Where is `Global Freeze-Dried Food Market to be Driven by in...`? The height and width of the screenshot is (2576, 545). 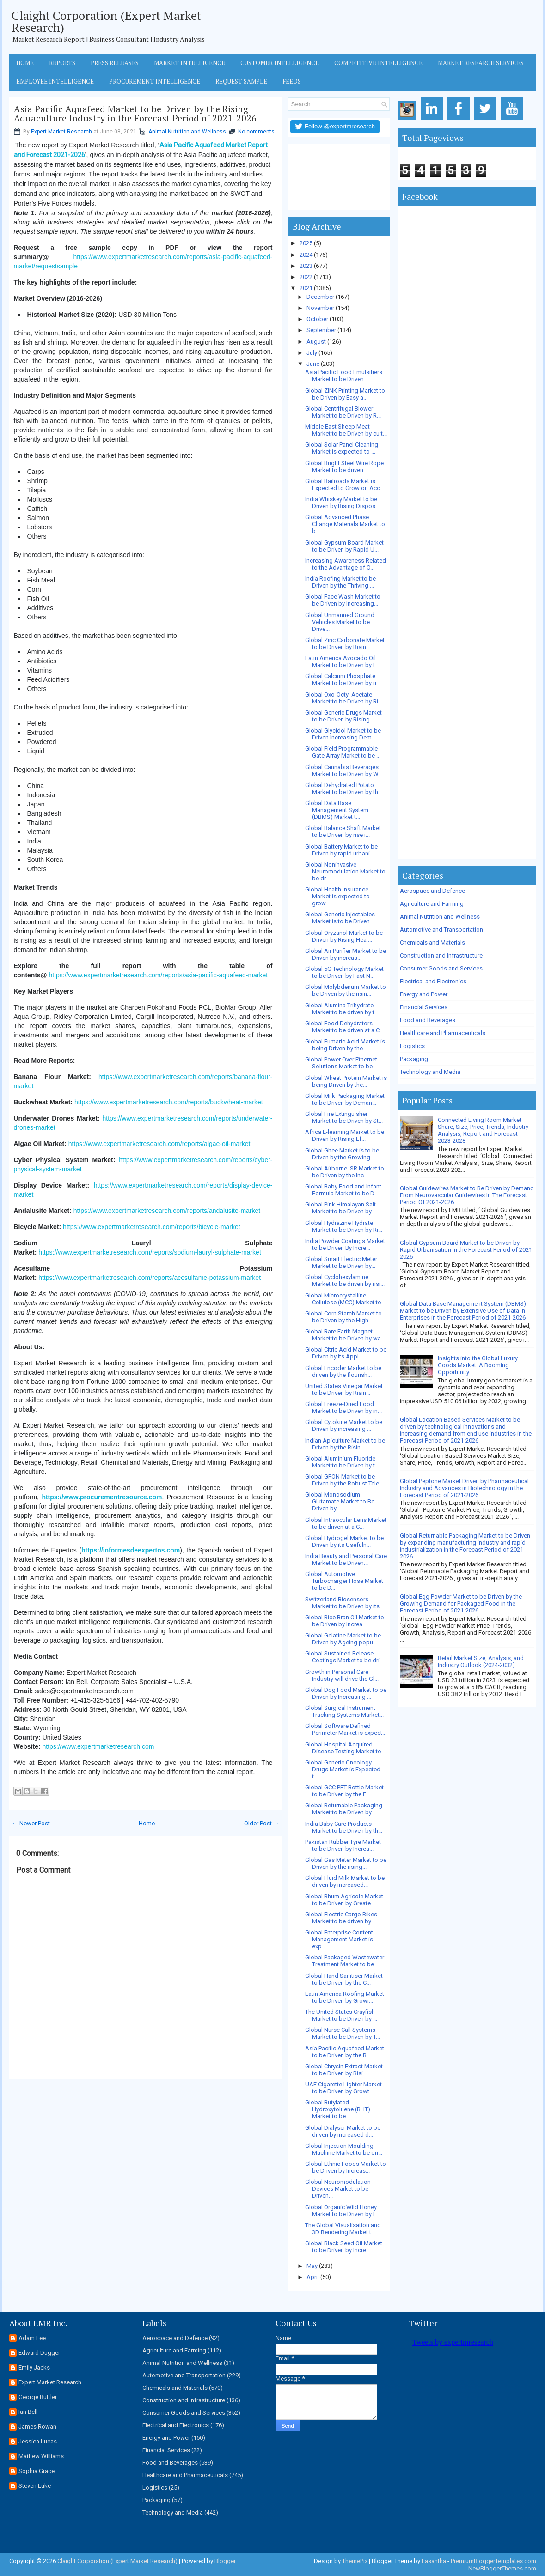 Global Freeze-Dried Food Market to be Driven by in... is located at coordinates (343, 1407).